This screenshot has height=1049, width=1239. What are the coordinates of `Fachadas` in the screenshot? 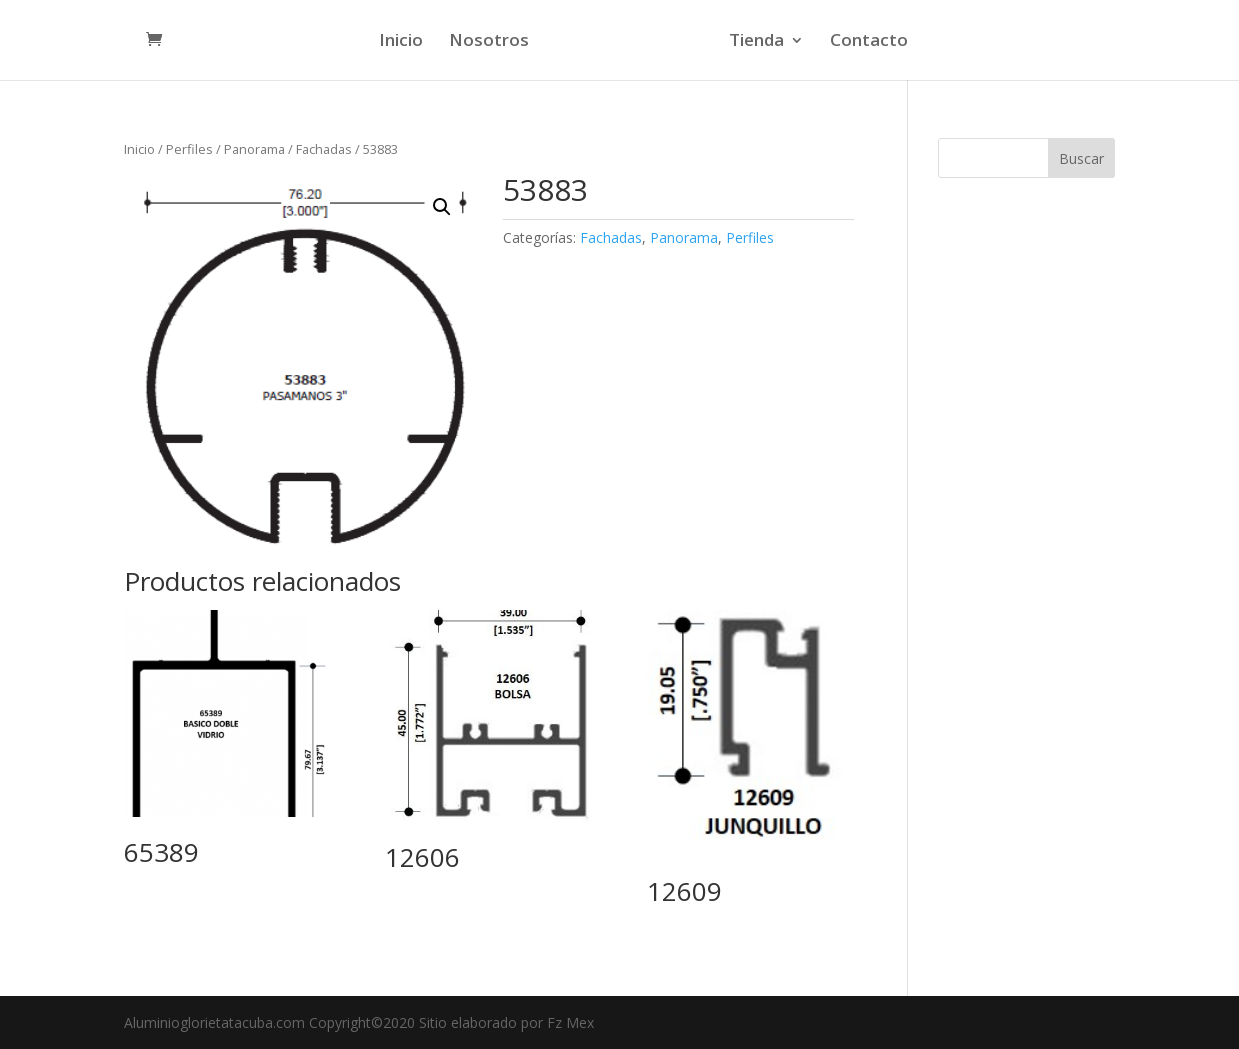 It's located at (324, 149).